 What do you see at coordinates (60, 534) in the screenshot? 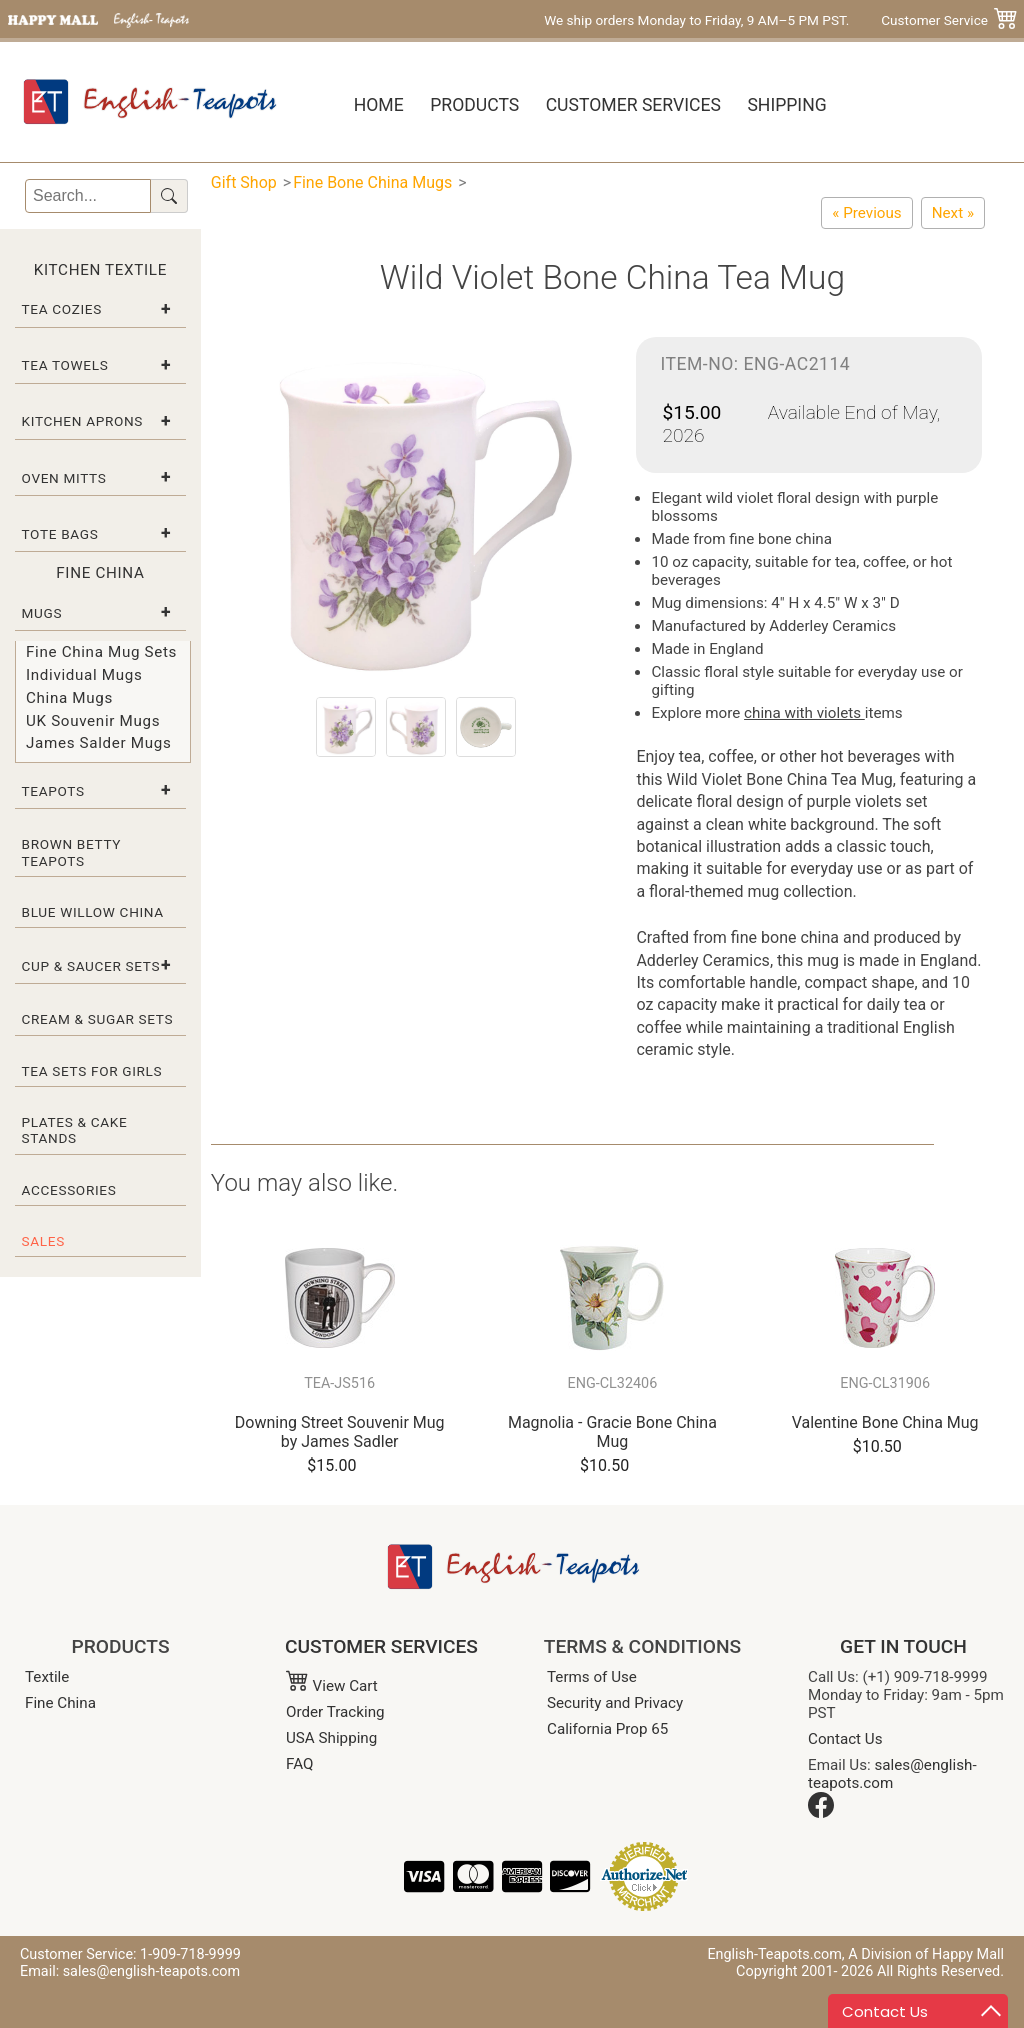
I see `Tote Bags` at bounding box center [60, 534].